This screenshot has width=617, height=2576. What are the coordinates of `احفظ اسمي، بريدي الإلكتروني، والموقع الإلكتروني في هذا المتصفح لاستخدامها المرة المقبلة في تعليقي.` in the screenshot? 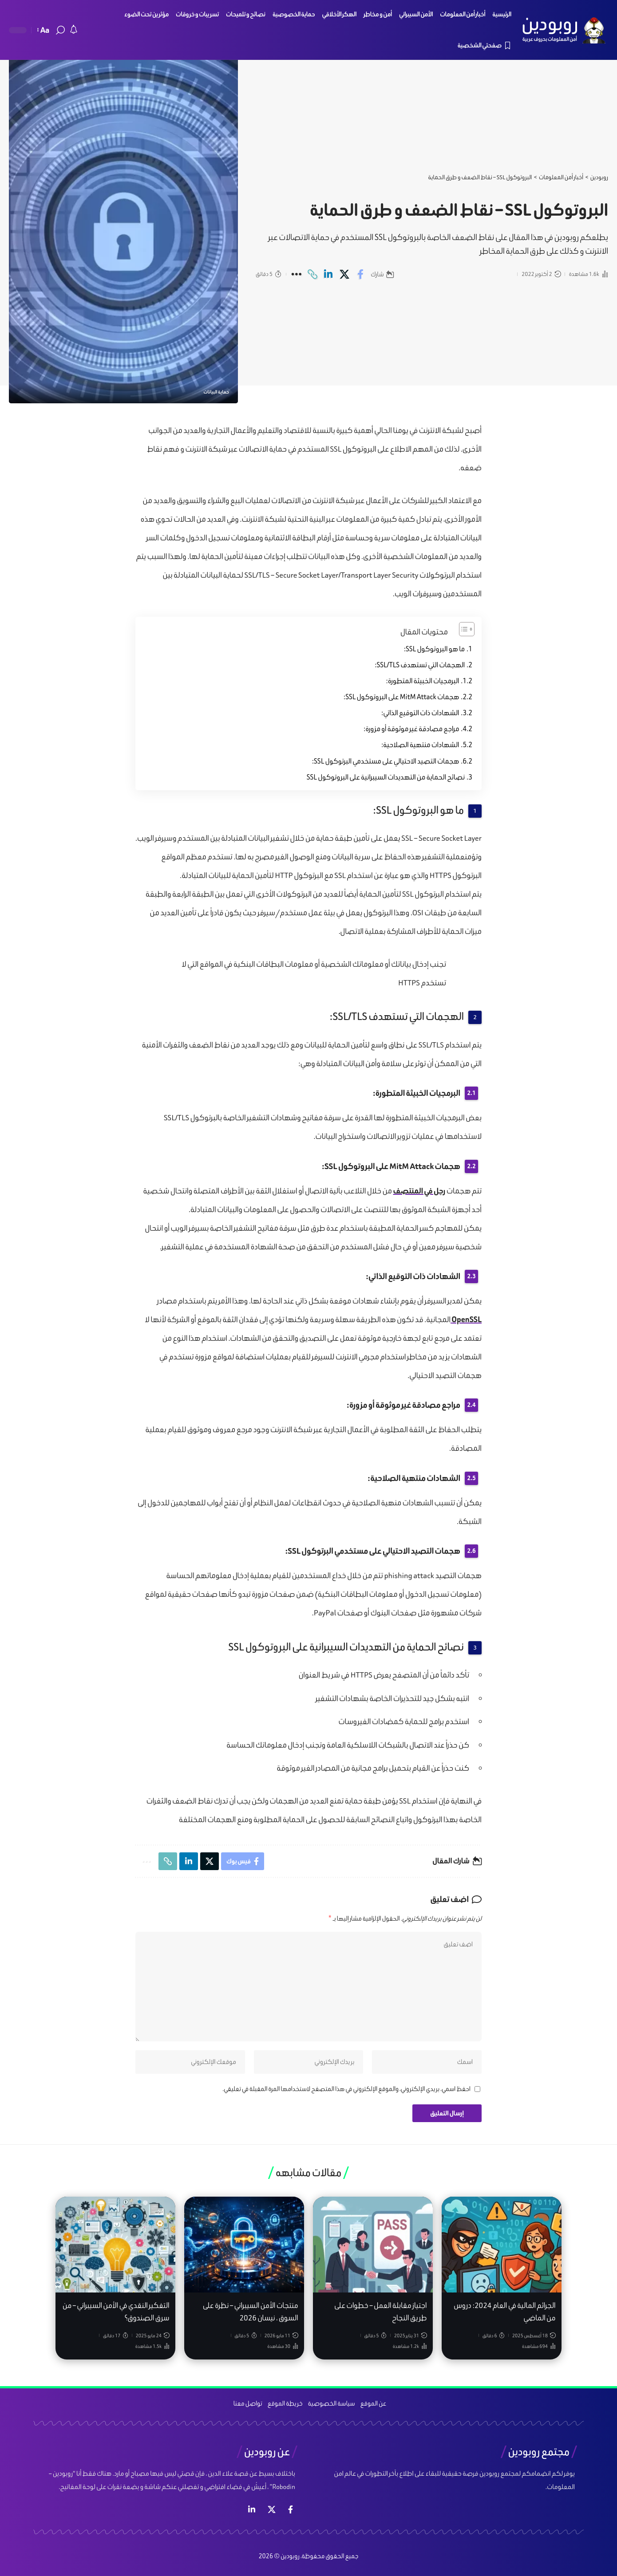 It's located at (346, 2088).